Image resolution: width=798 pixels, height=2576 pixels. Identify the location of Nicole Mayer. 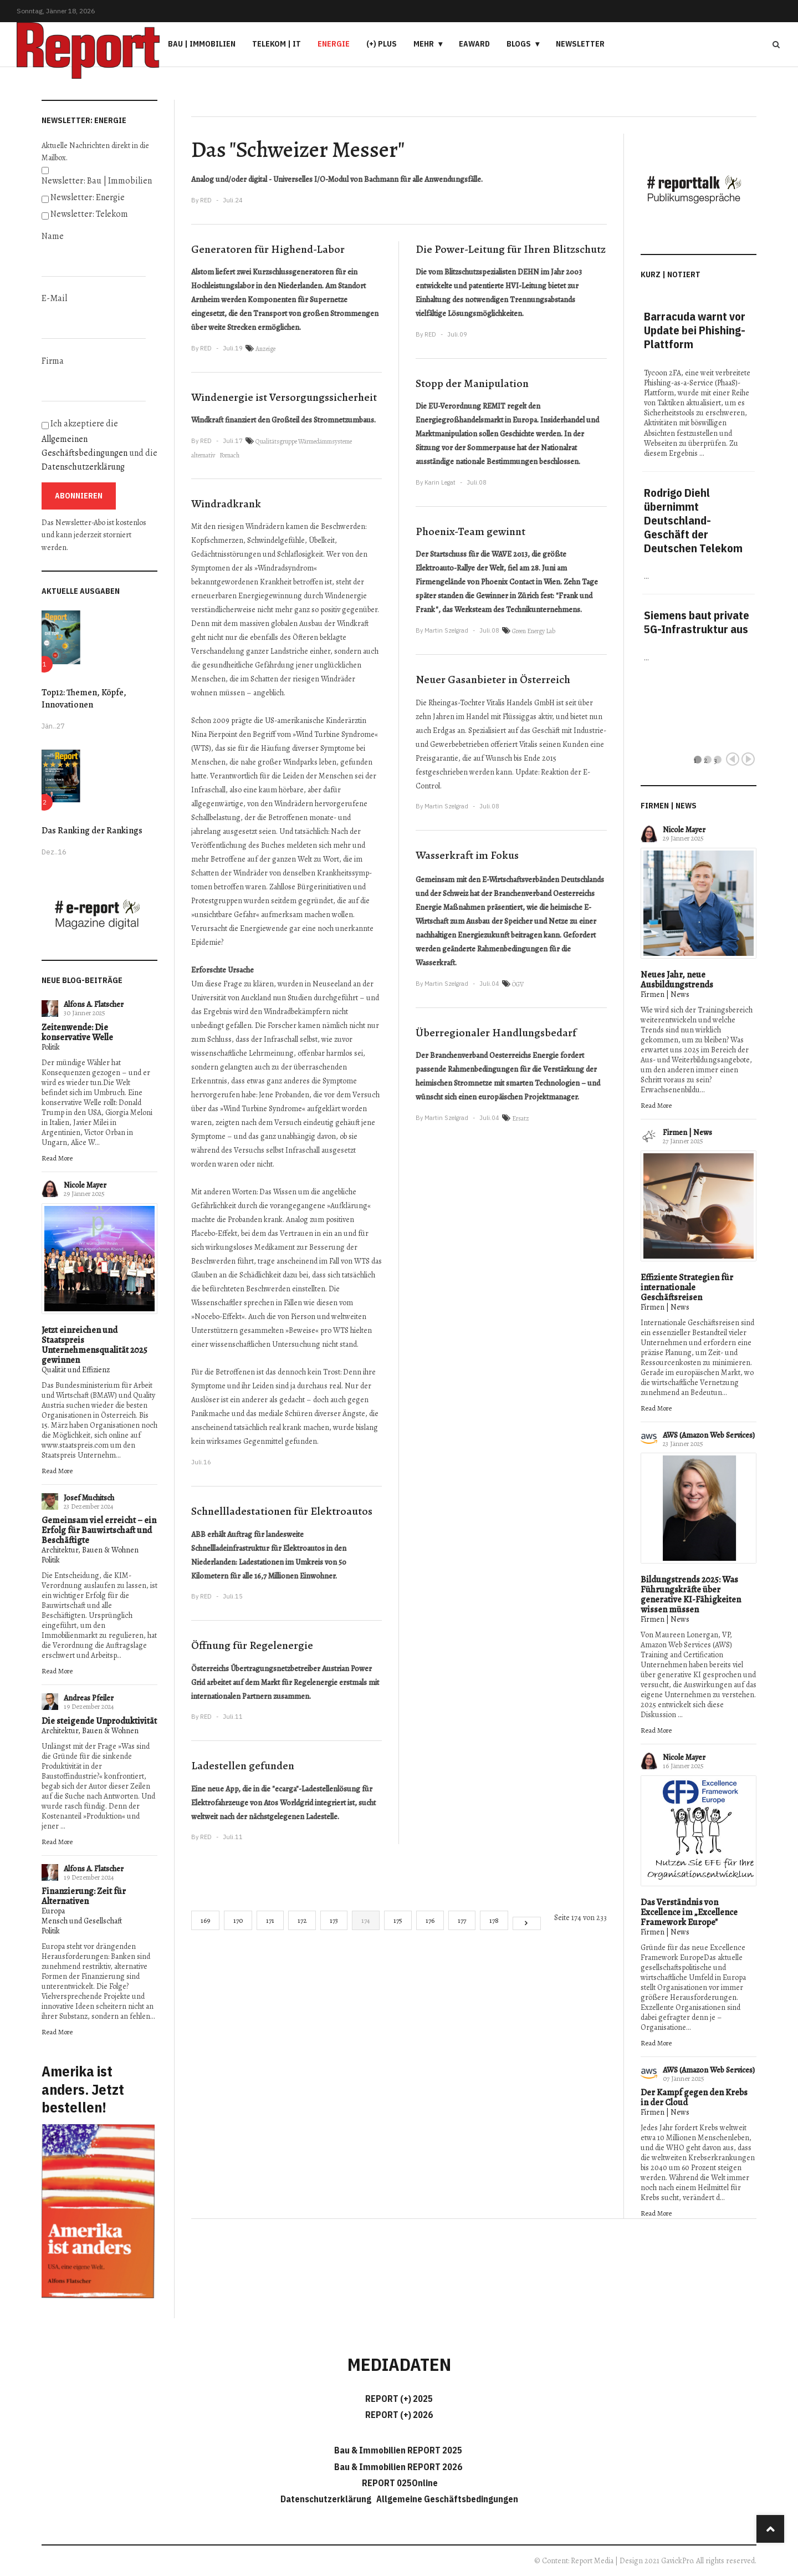
(85, 1185).